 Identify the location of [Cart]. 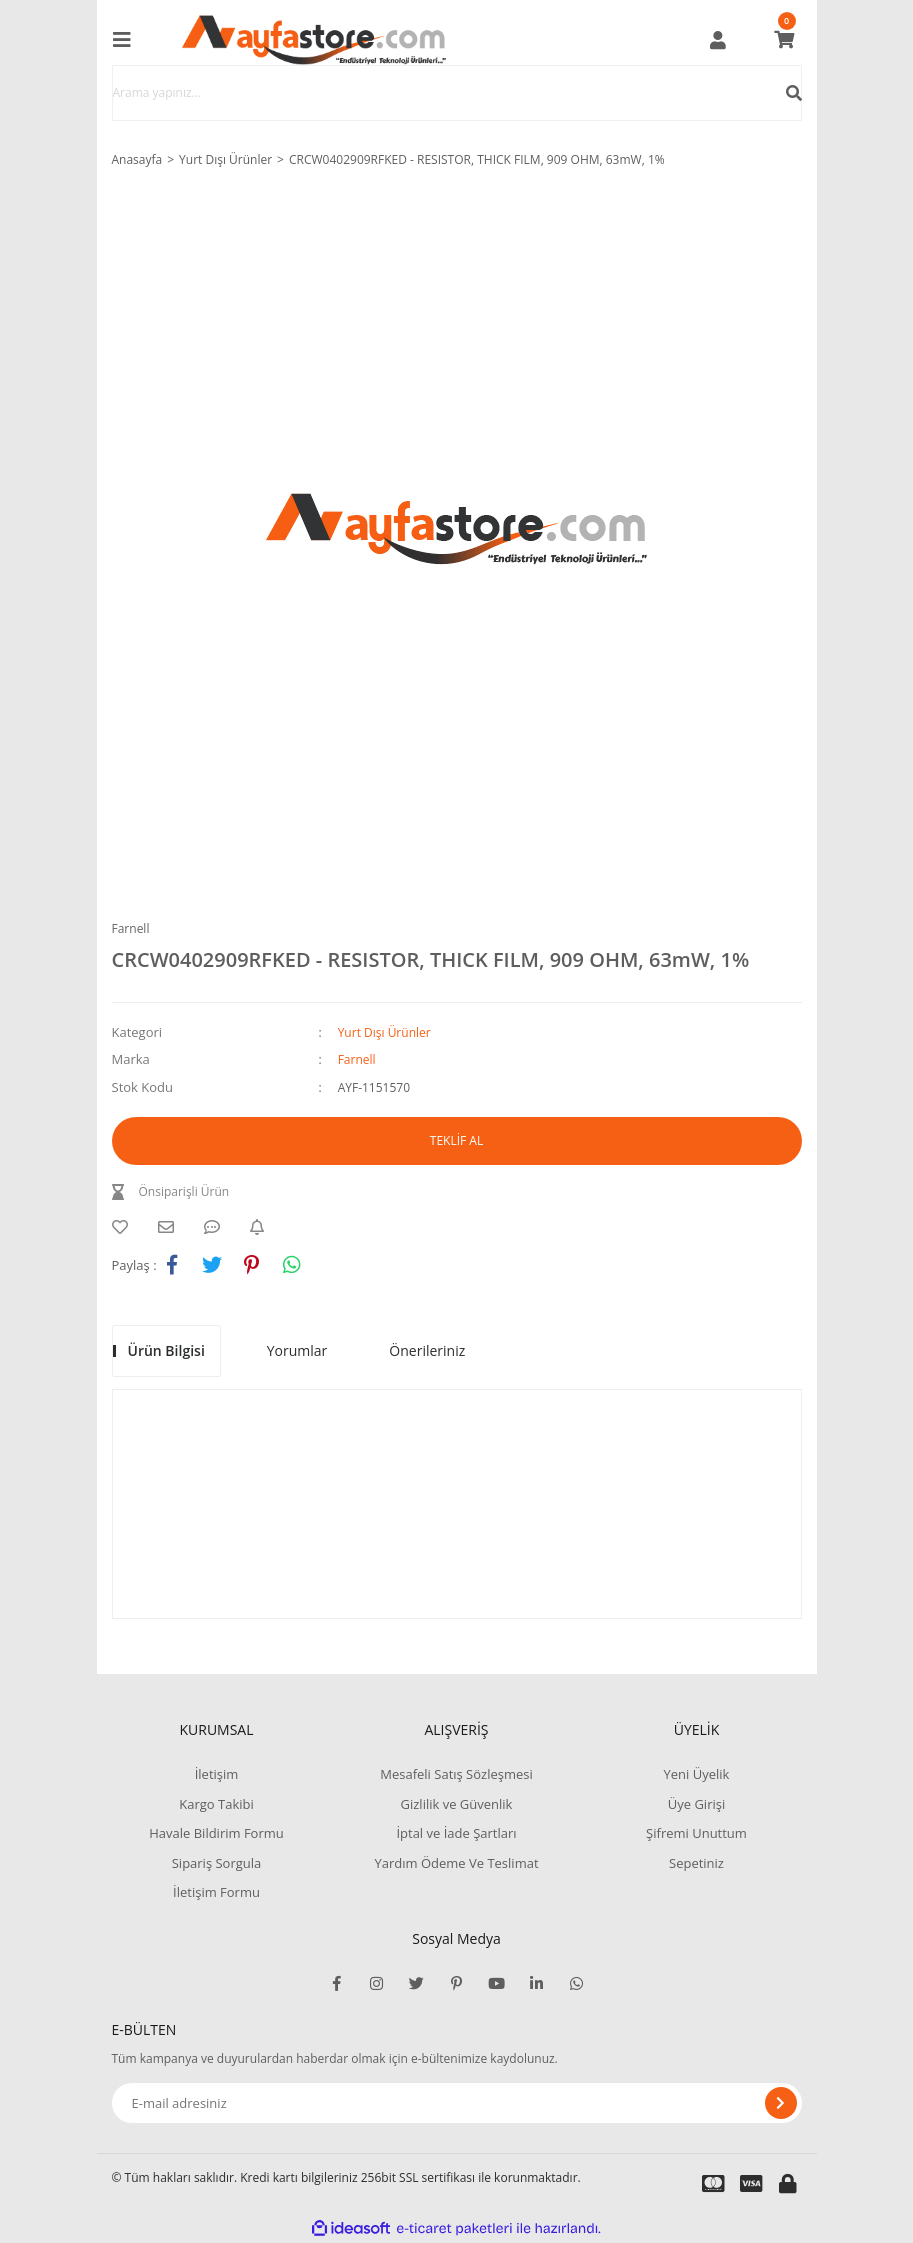
(784, 40).